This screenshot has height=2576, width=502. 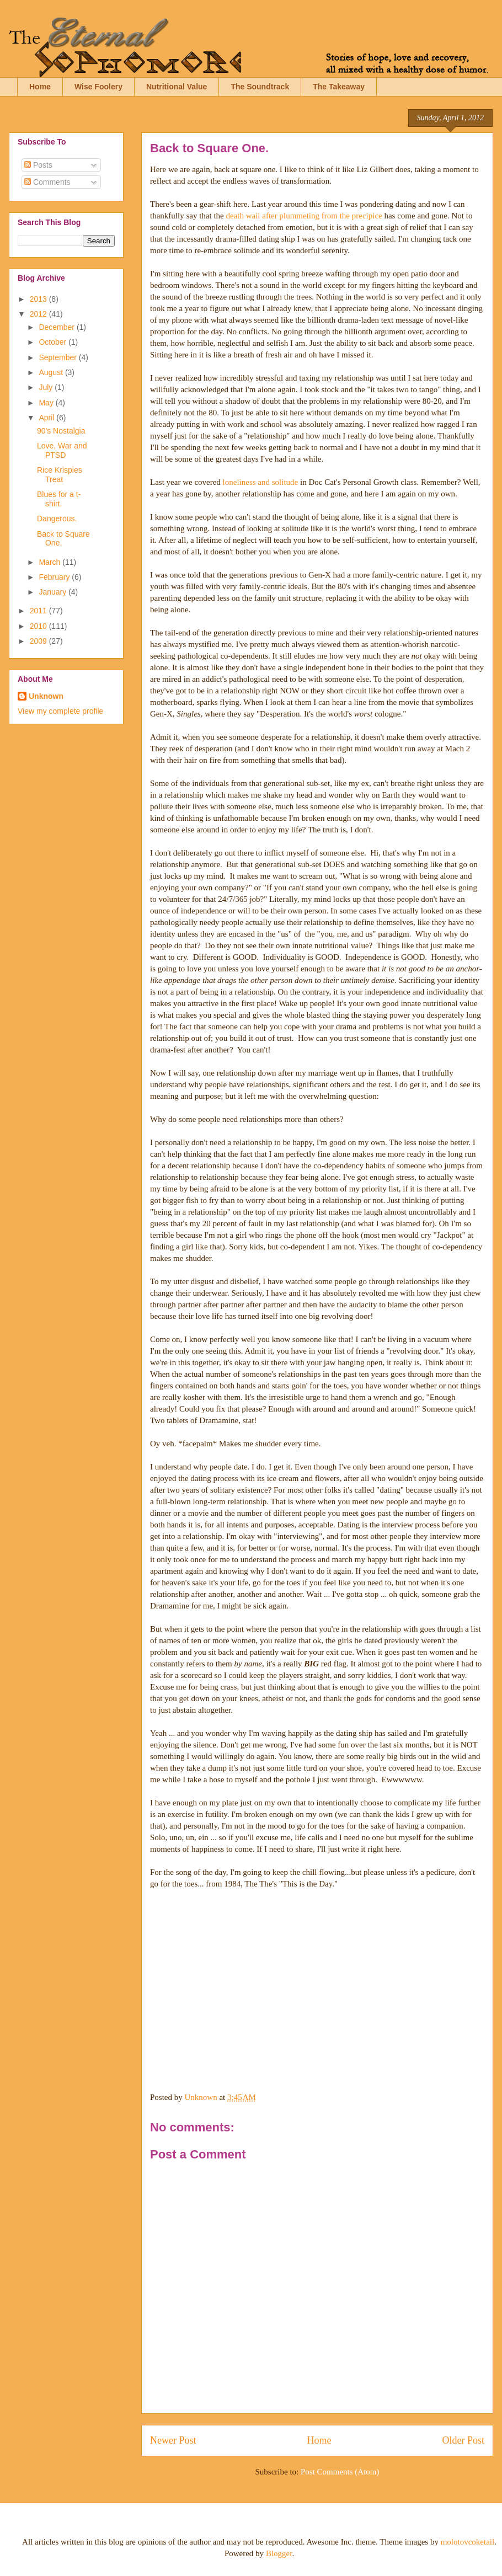 What do you see at coordinates (47, 402) in the screenshot?
I see `May` at bounding box center [47, 402].